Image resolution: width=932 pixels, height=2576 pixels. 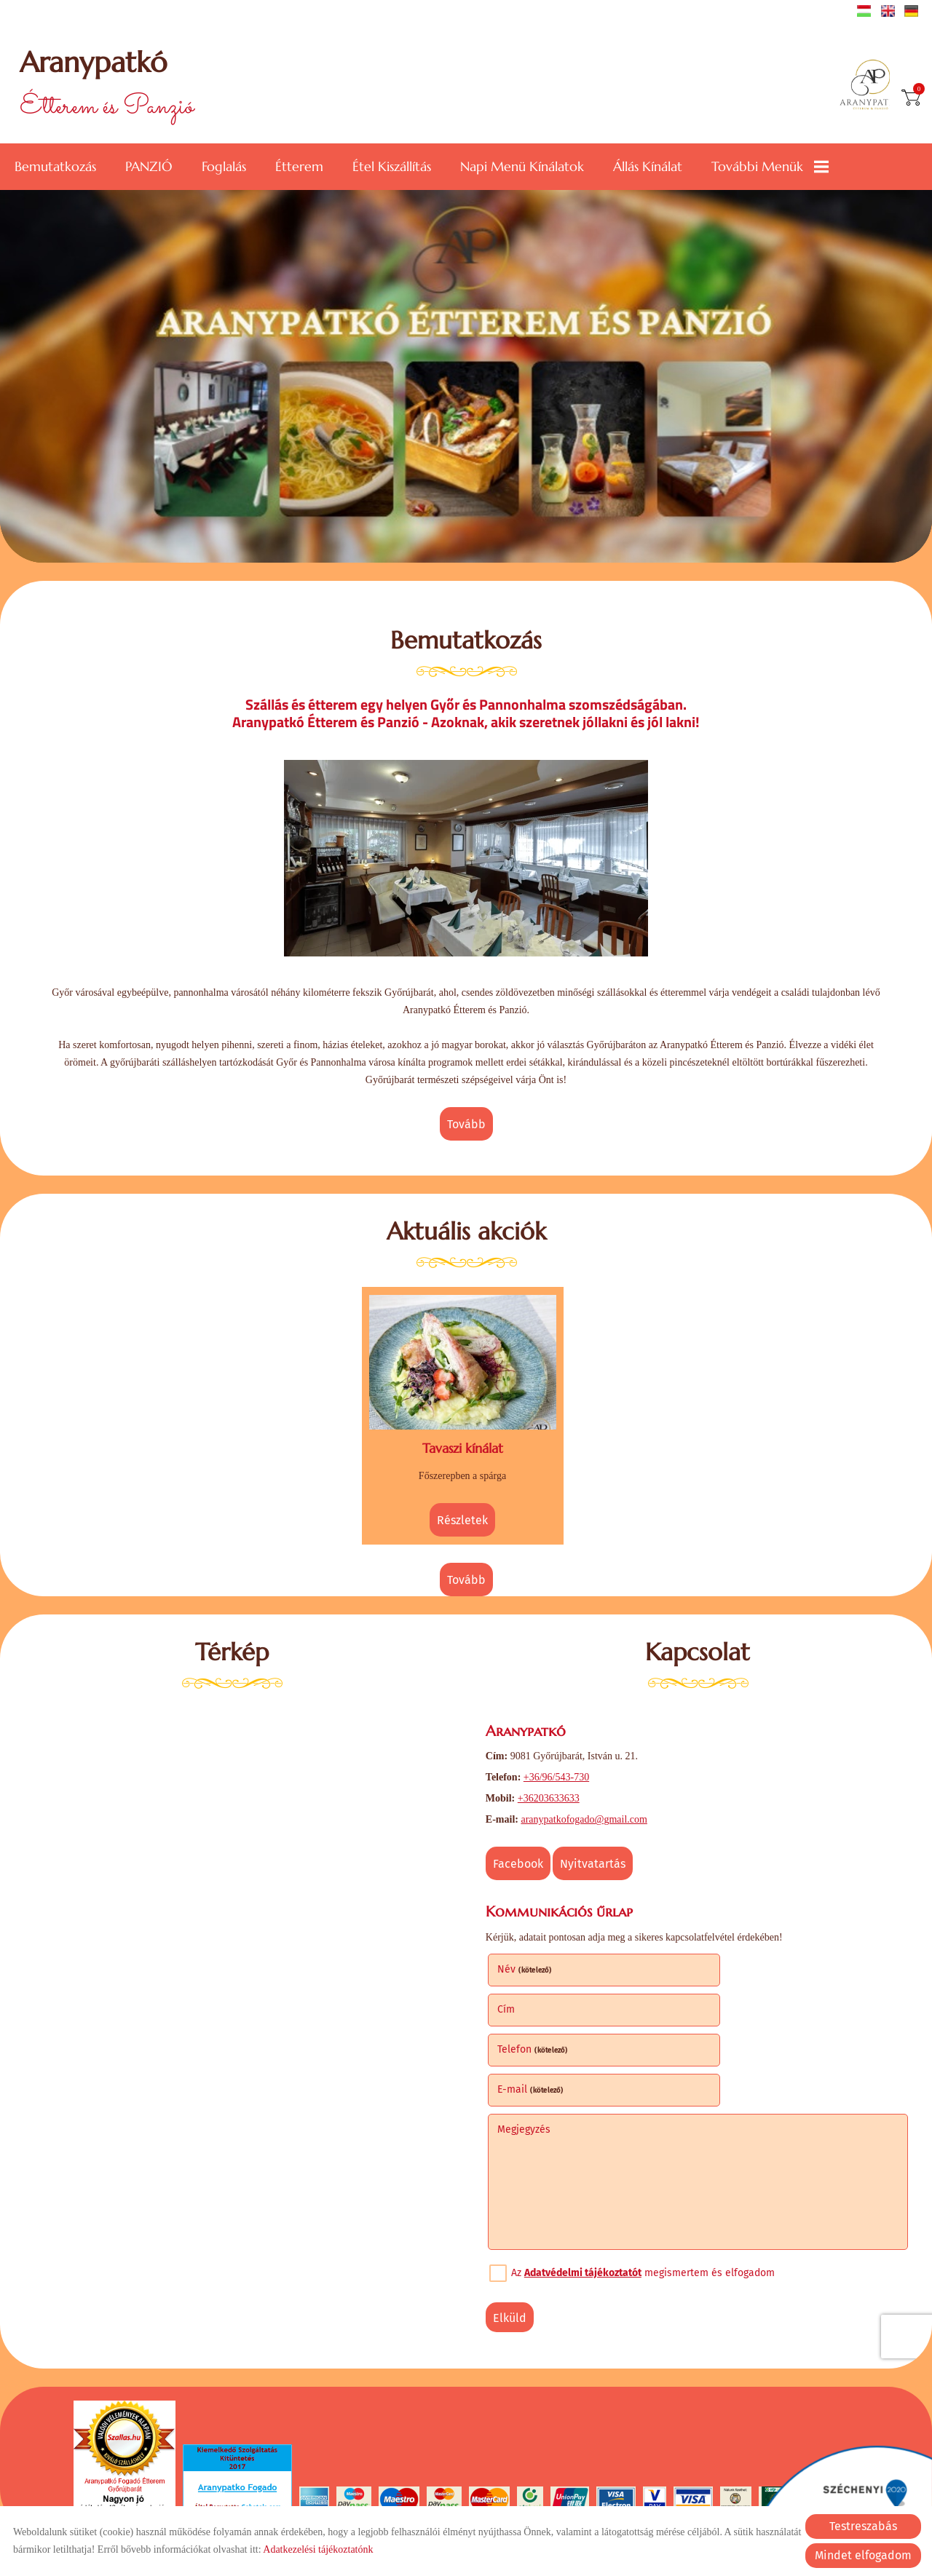 What do you see at coordinates (558, 1773) in the screenshot?
I see `+36/96/543-730` at bounding box center [558, 1773].